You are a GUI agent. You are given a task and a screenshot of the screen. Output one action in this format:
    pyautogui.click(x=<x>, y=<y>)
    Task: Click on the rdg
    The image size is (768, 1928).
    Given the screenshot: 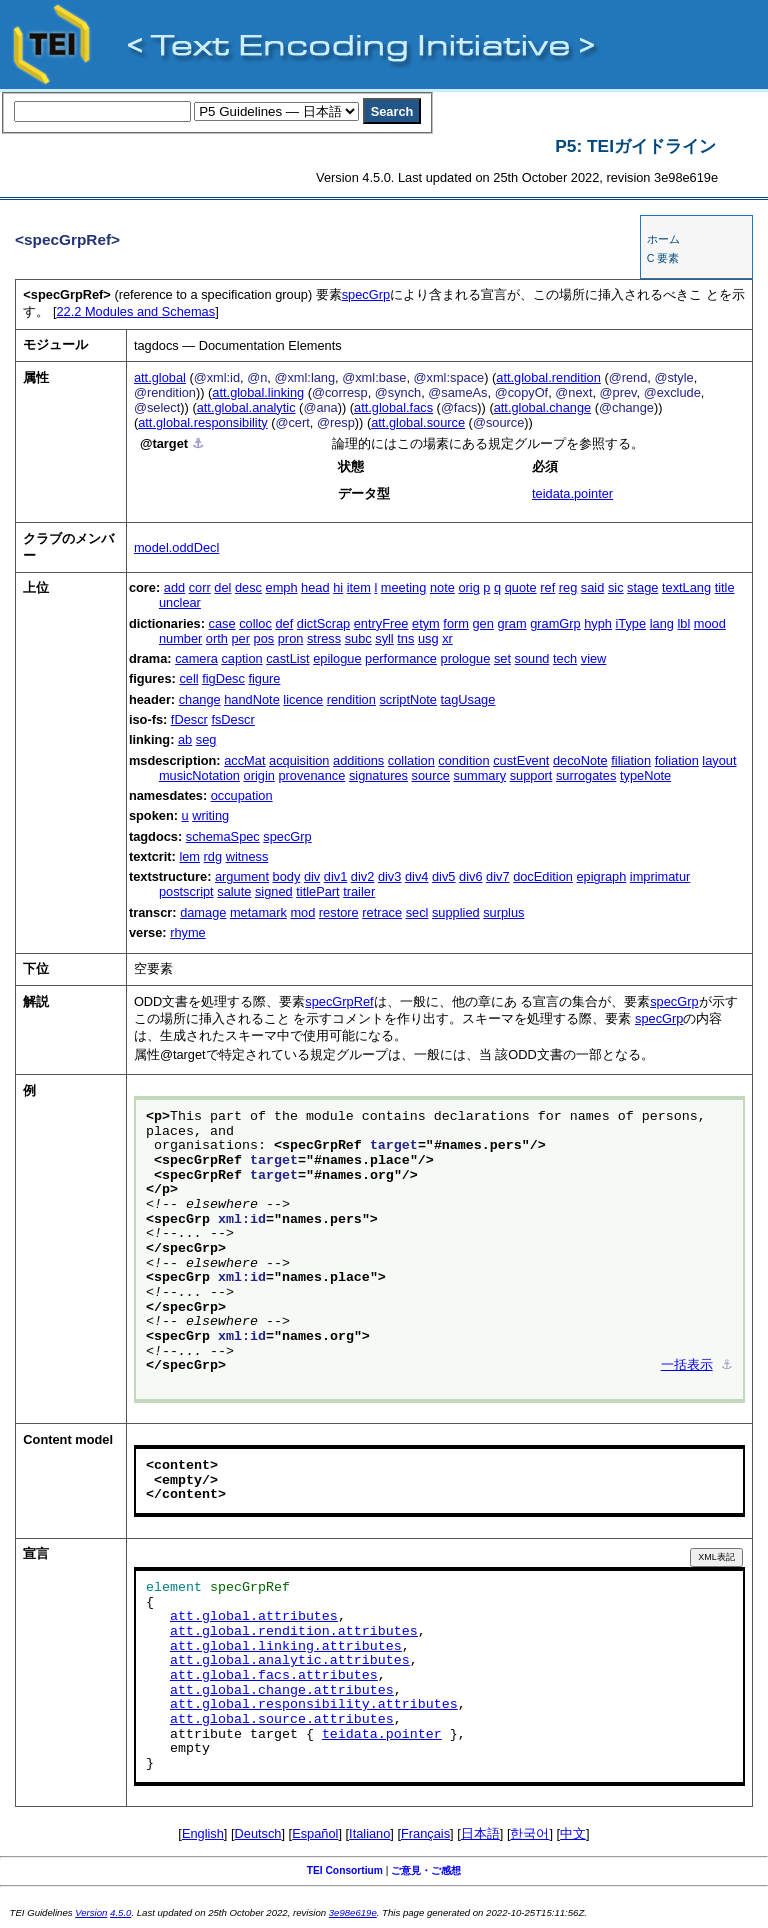 What is the action you would take?
    pyautogui.click(x=213, y=856)
    